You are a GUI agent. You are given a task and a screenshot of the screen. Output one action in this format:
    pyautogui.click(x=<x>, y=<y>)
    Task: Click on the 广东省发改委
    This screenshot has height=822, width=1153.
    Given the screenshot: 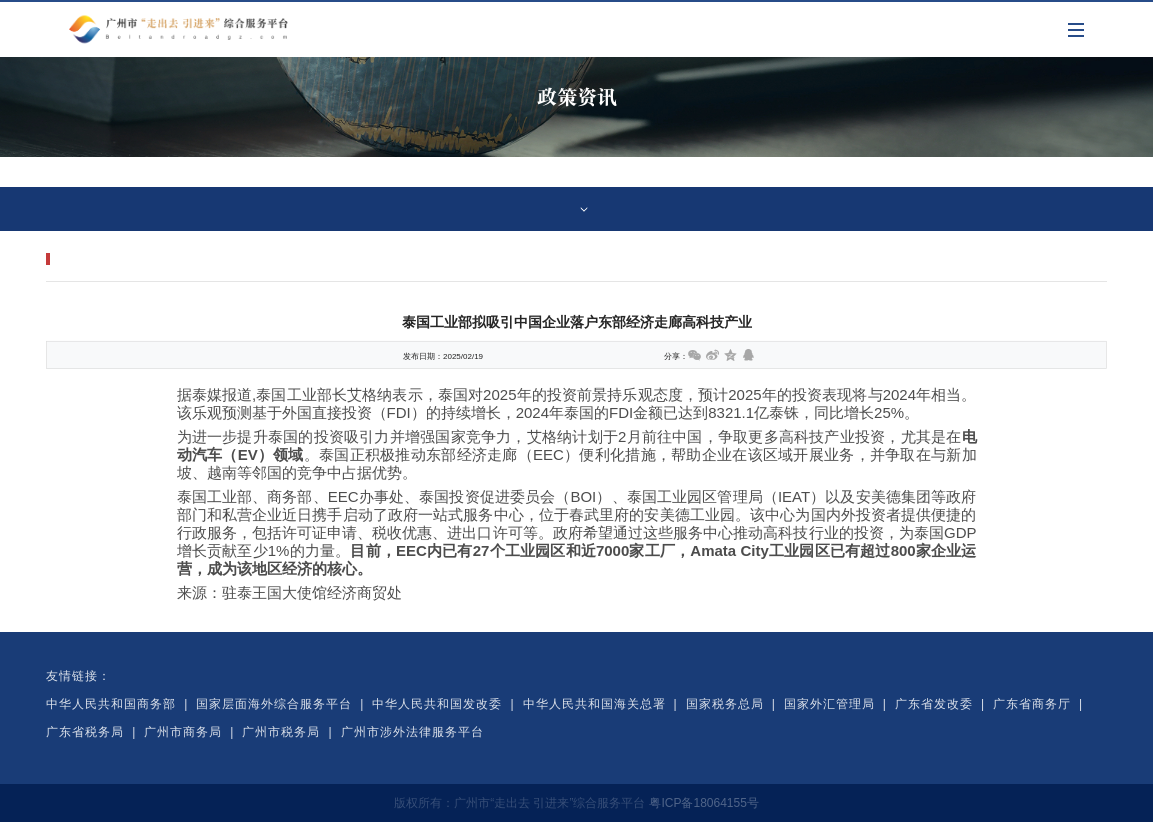 What is the action you would take?
    pyautogui.click(x=934, y=704)
    